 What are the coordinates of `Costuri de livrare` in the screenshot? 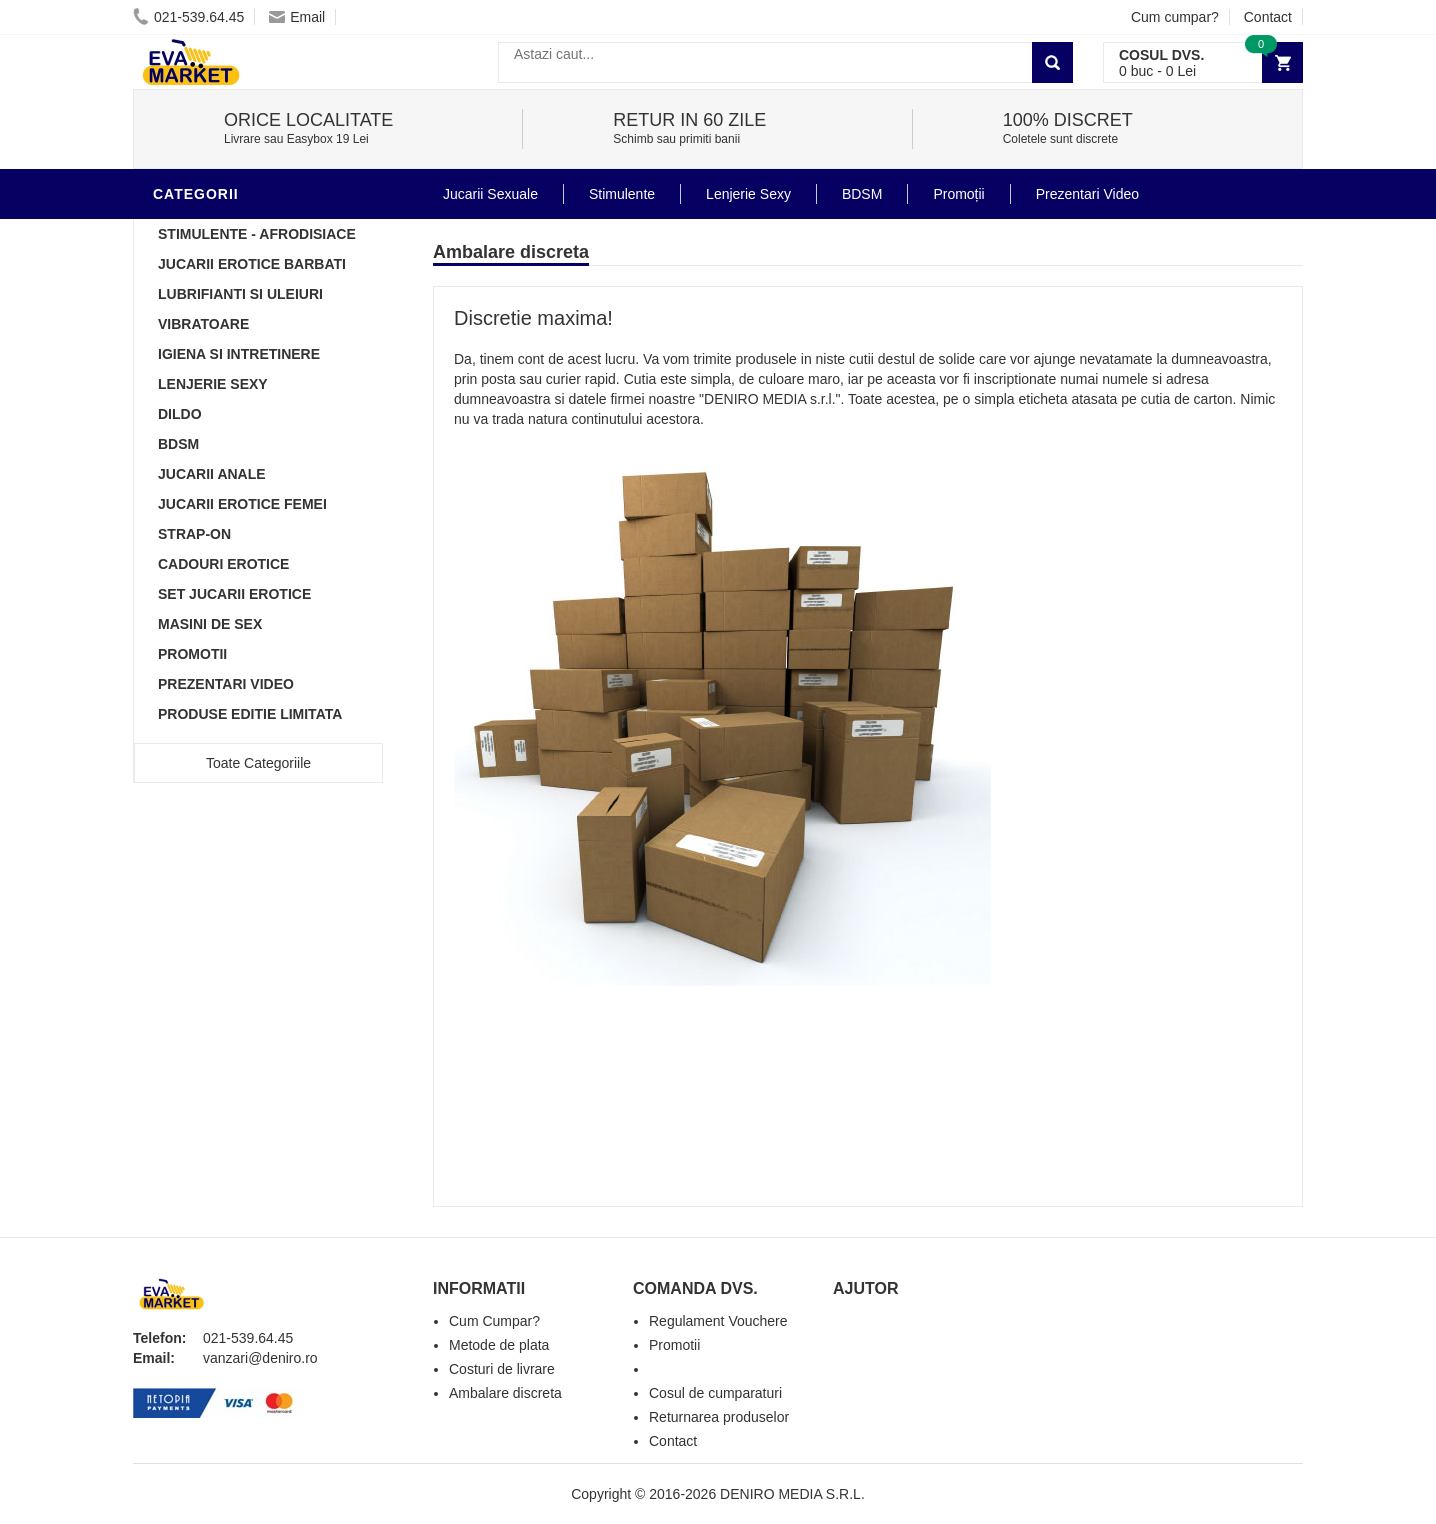 It's located at (502, 1369).